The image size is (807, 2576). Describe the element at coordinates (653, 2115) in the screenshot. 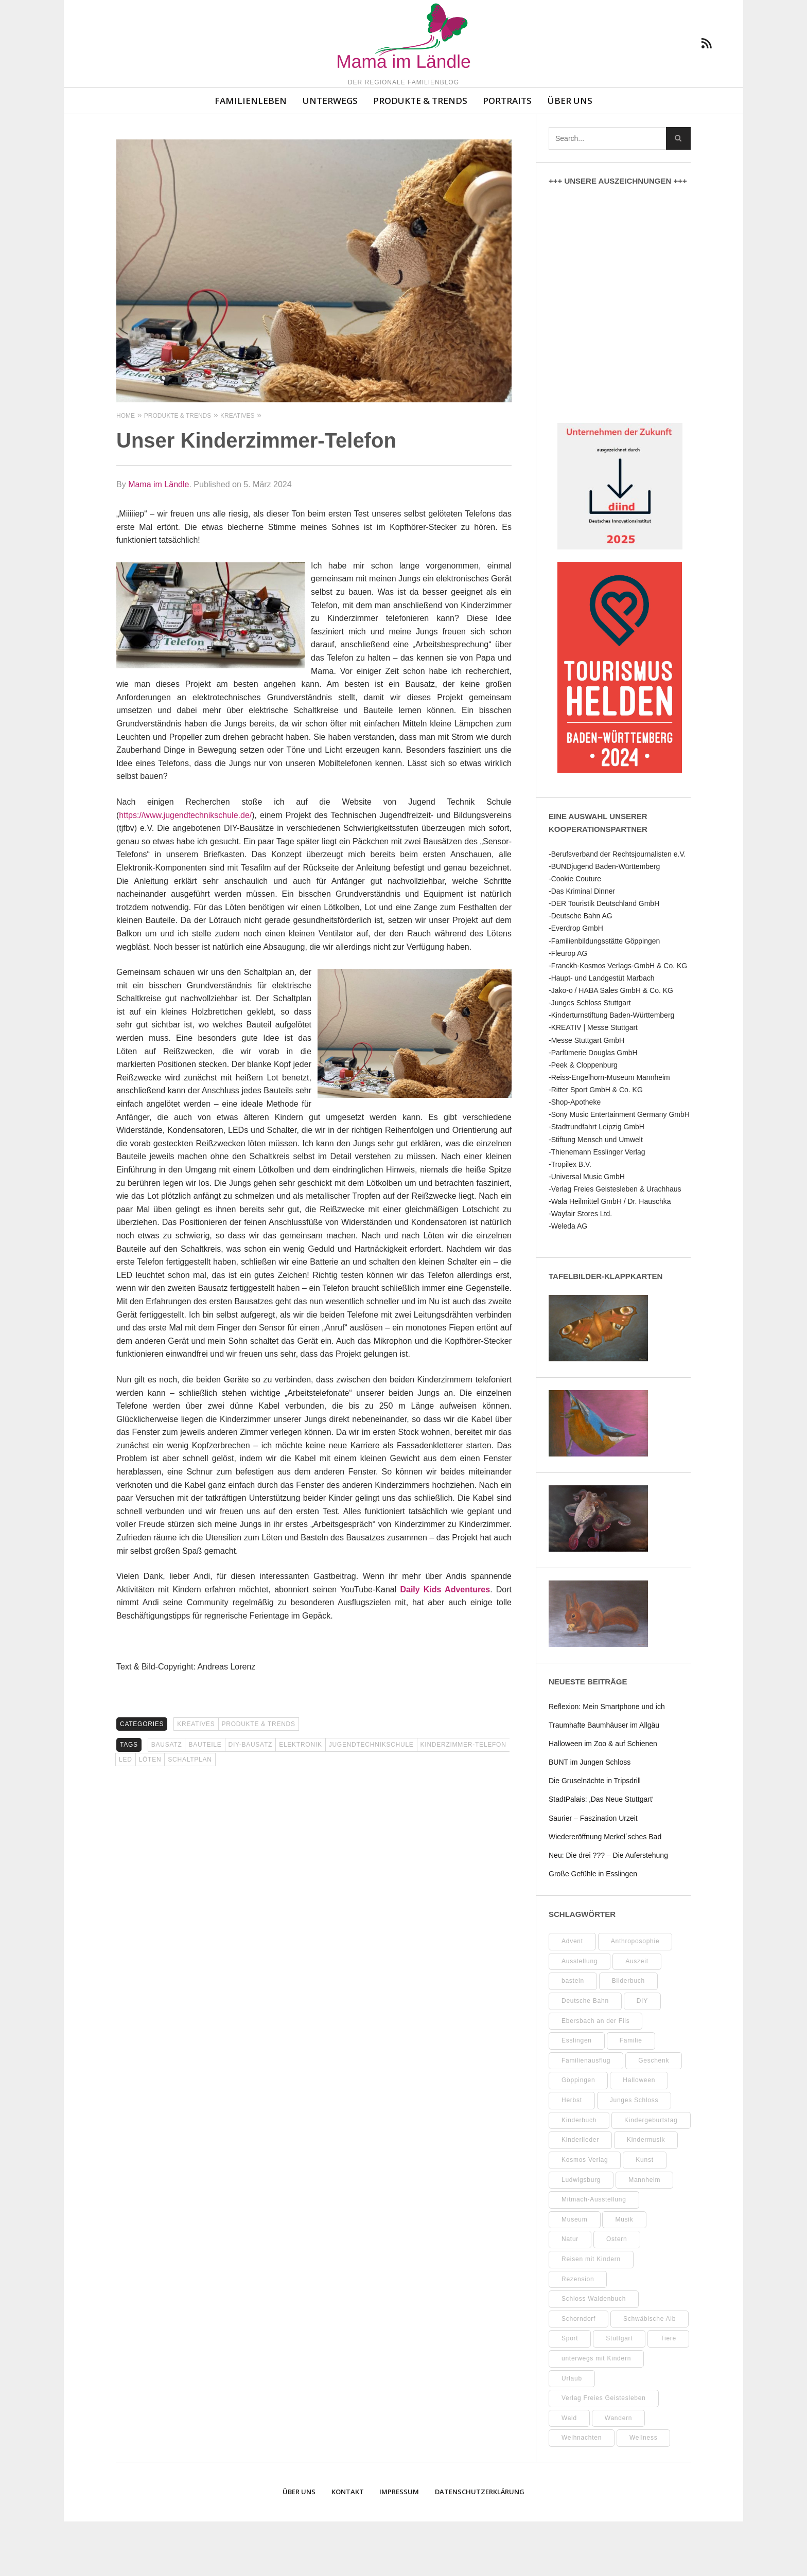

I see `Geschenk [Geschenk (9 Einträge)]` at that location.